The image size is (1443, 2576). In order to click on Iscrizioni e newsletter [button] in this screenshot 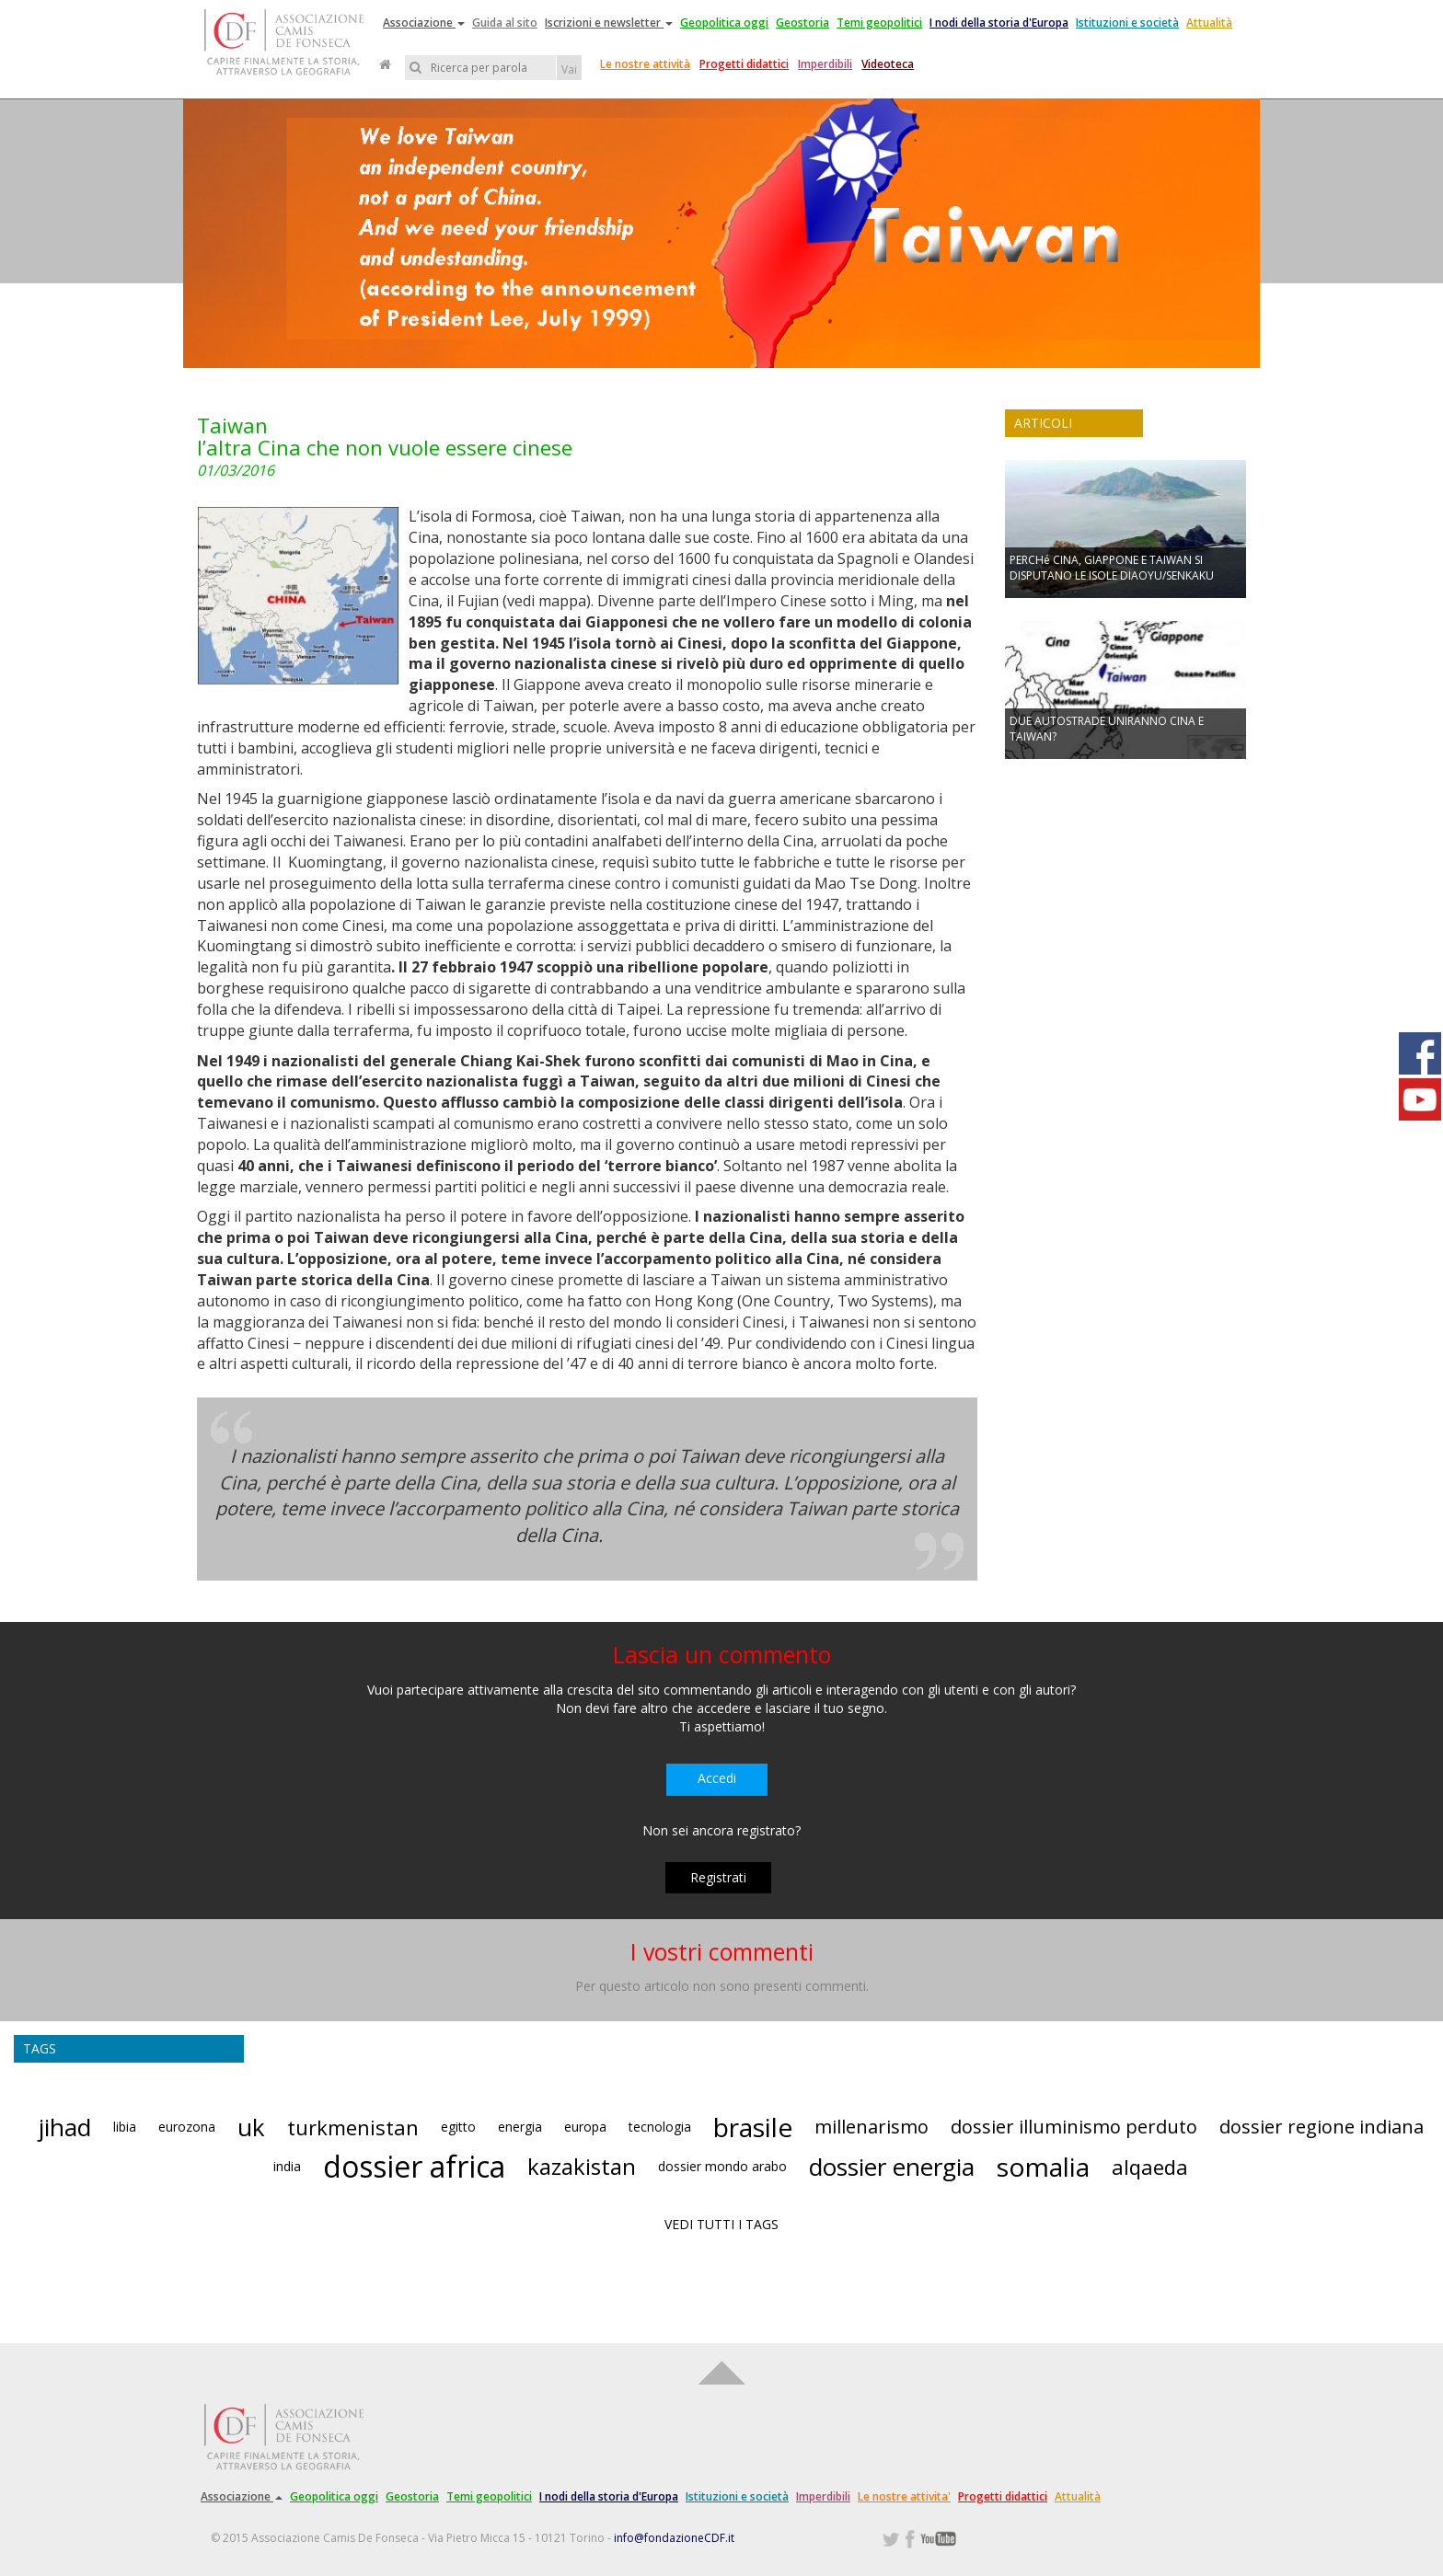, I will do `click(609, 22)`.